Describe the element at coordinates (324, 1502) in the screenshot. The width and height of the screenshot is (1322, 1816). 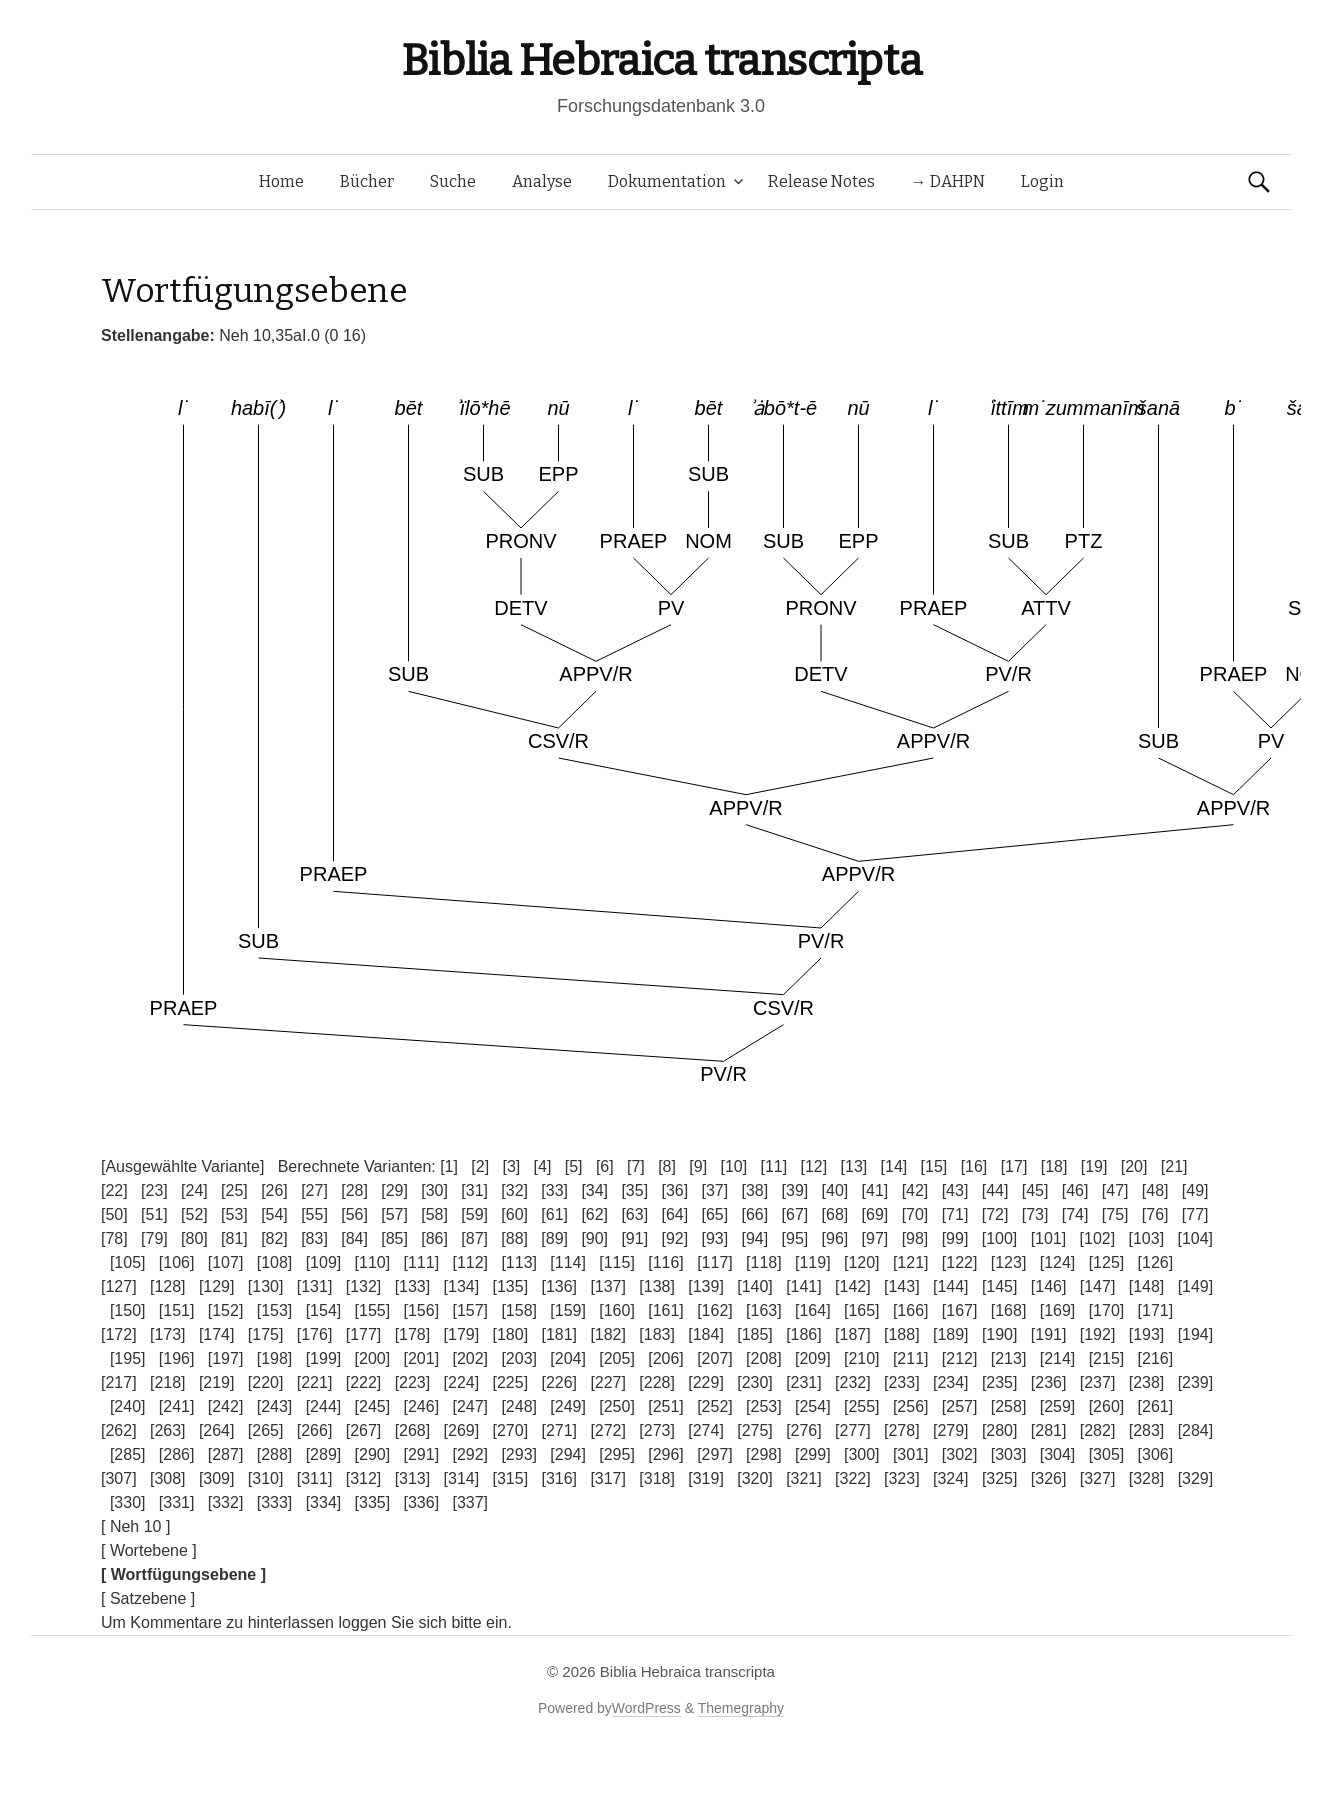
I see `[334]` at that location.